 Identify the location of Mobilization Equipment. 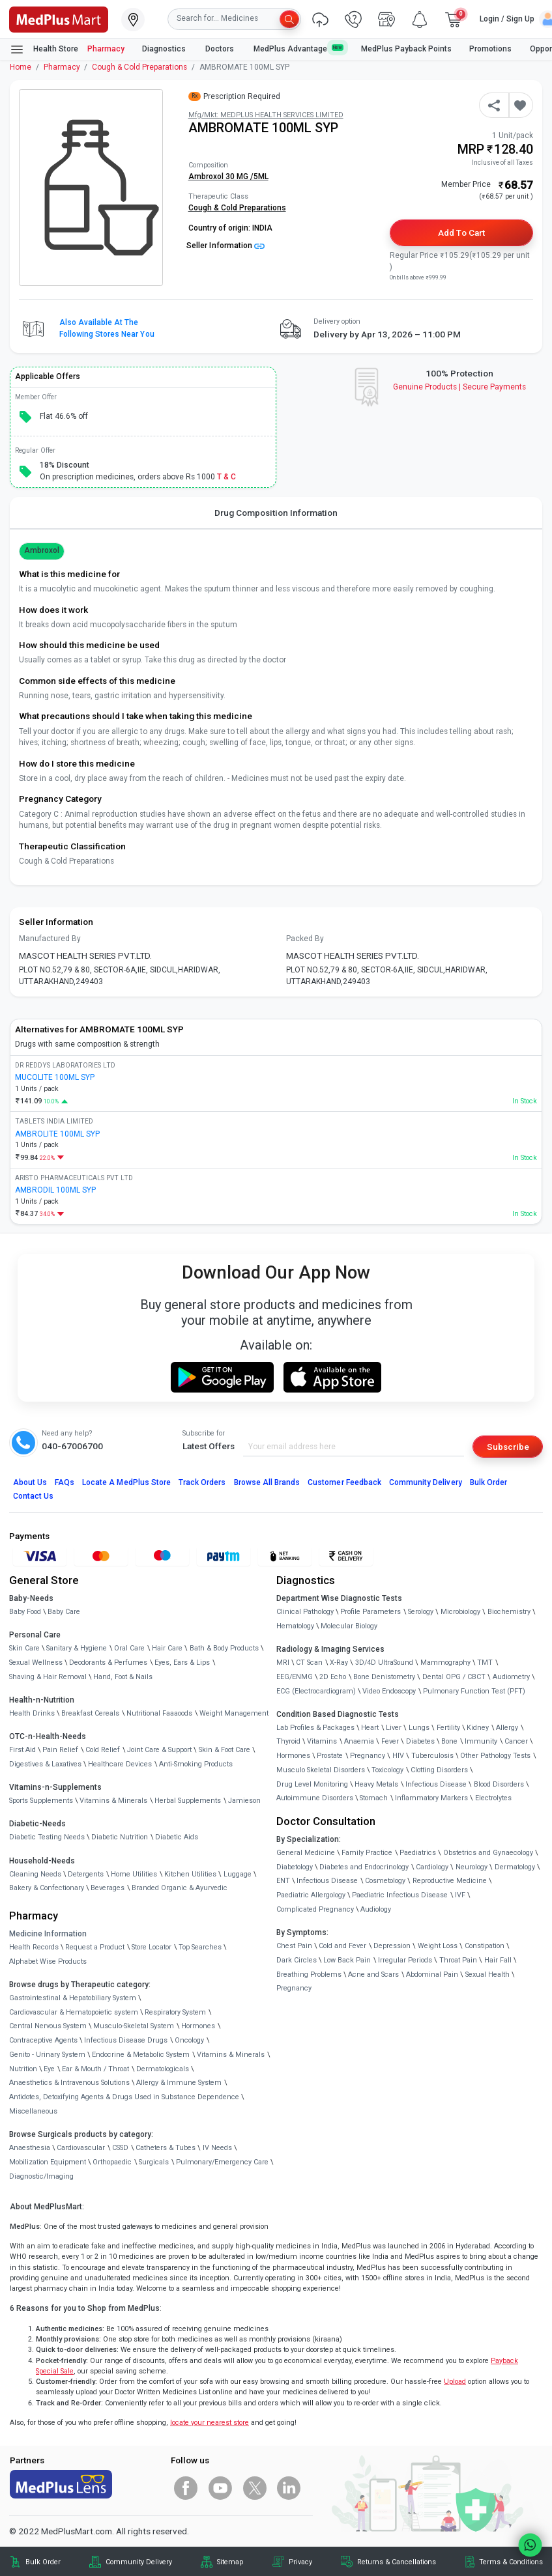
(47, 2162).